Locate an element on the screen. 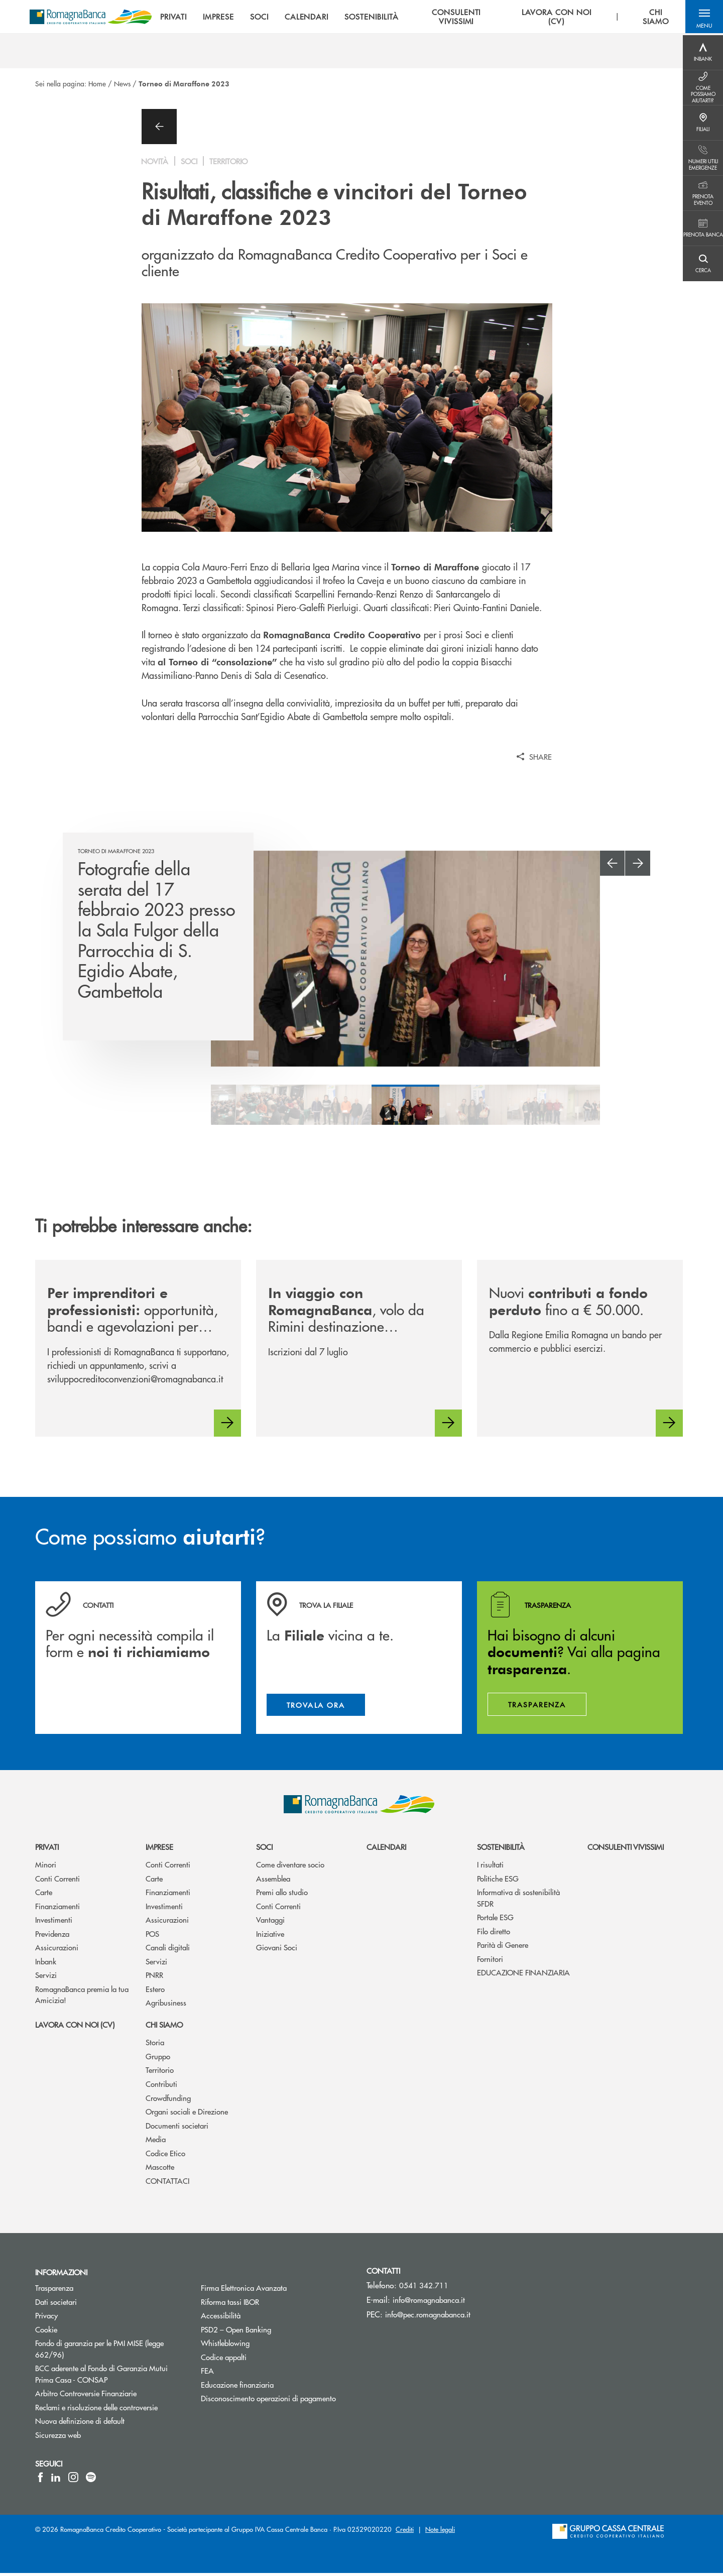 The width and height of the screenshot is (723, 2576). Nuova definizione di default is located at coordinates (110, 2423).